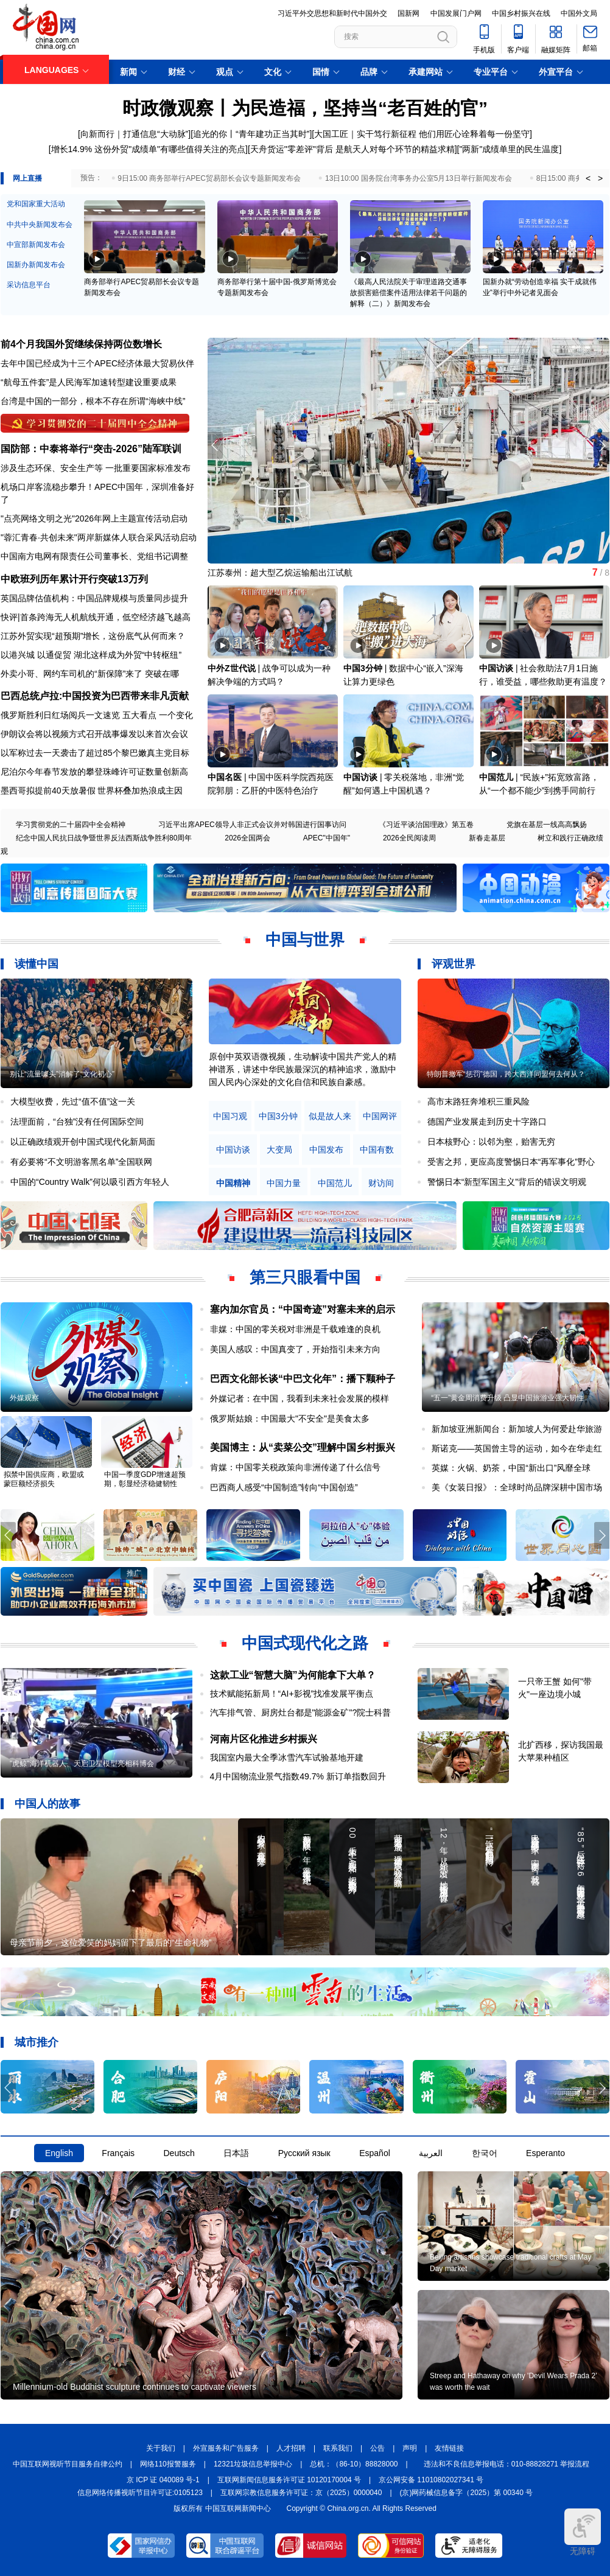  What do you see at coordinates (295, 1467) in the screenshot?
I see `肯媒：中国零关税政策向非洲传递了什么信号` at bounding box center [295, 1467].